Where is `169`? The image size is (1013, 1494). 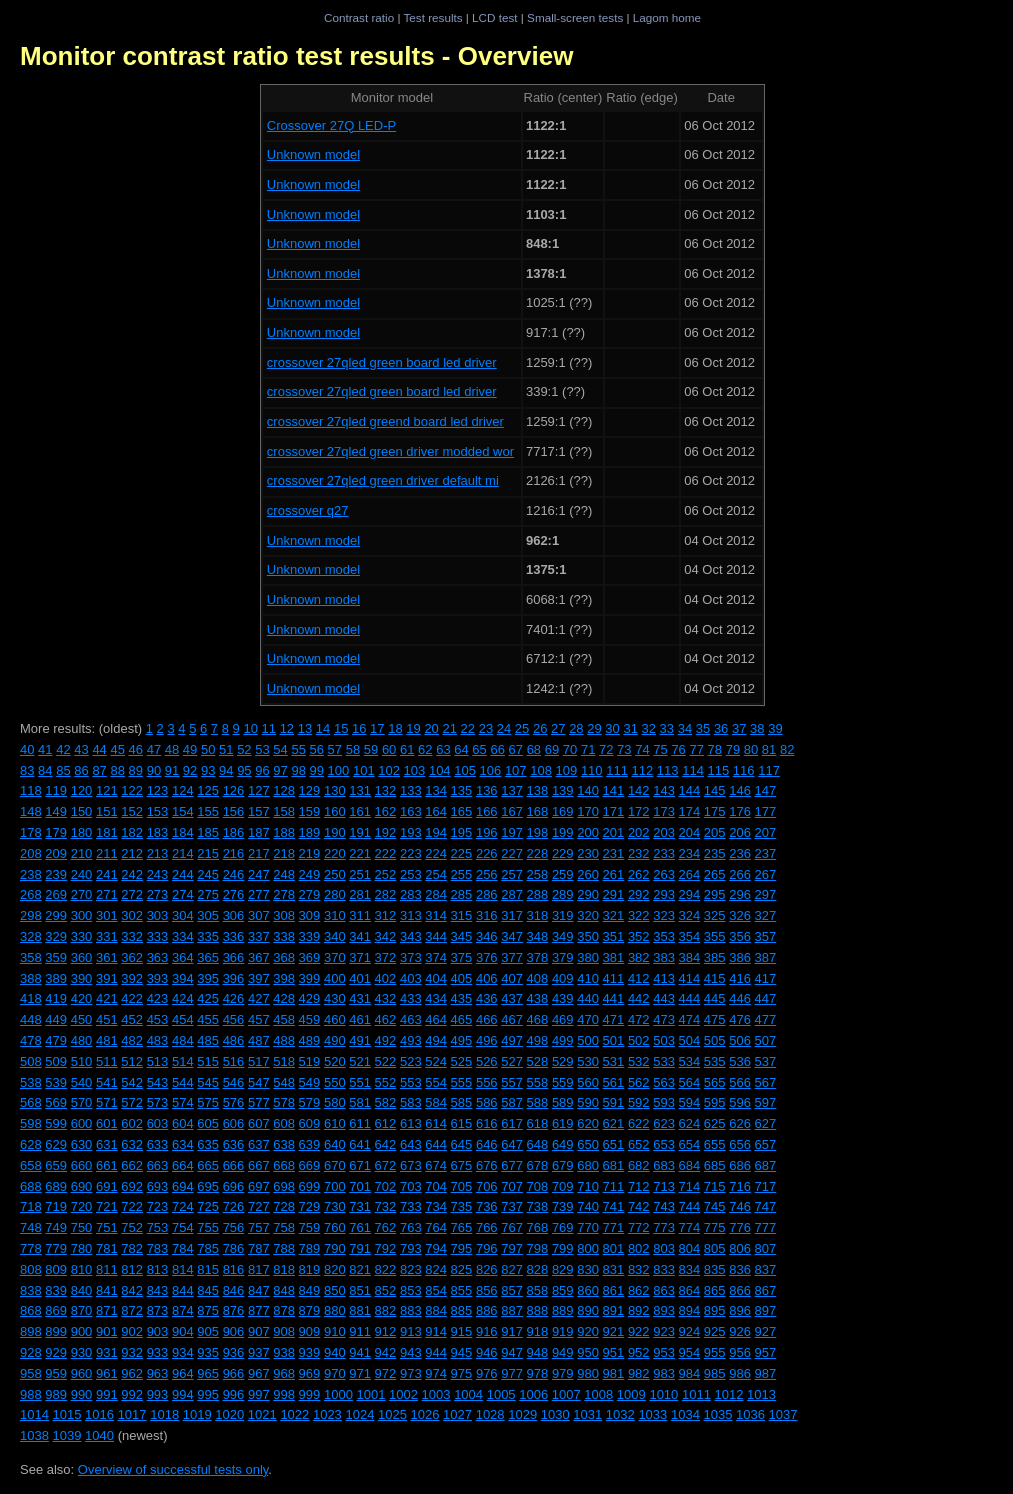 169 is located at coordinates (563, 811).